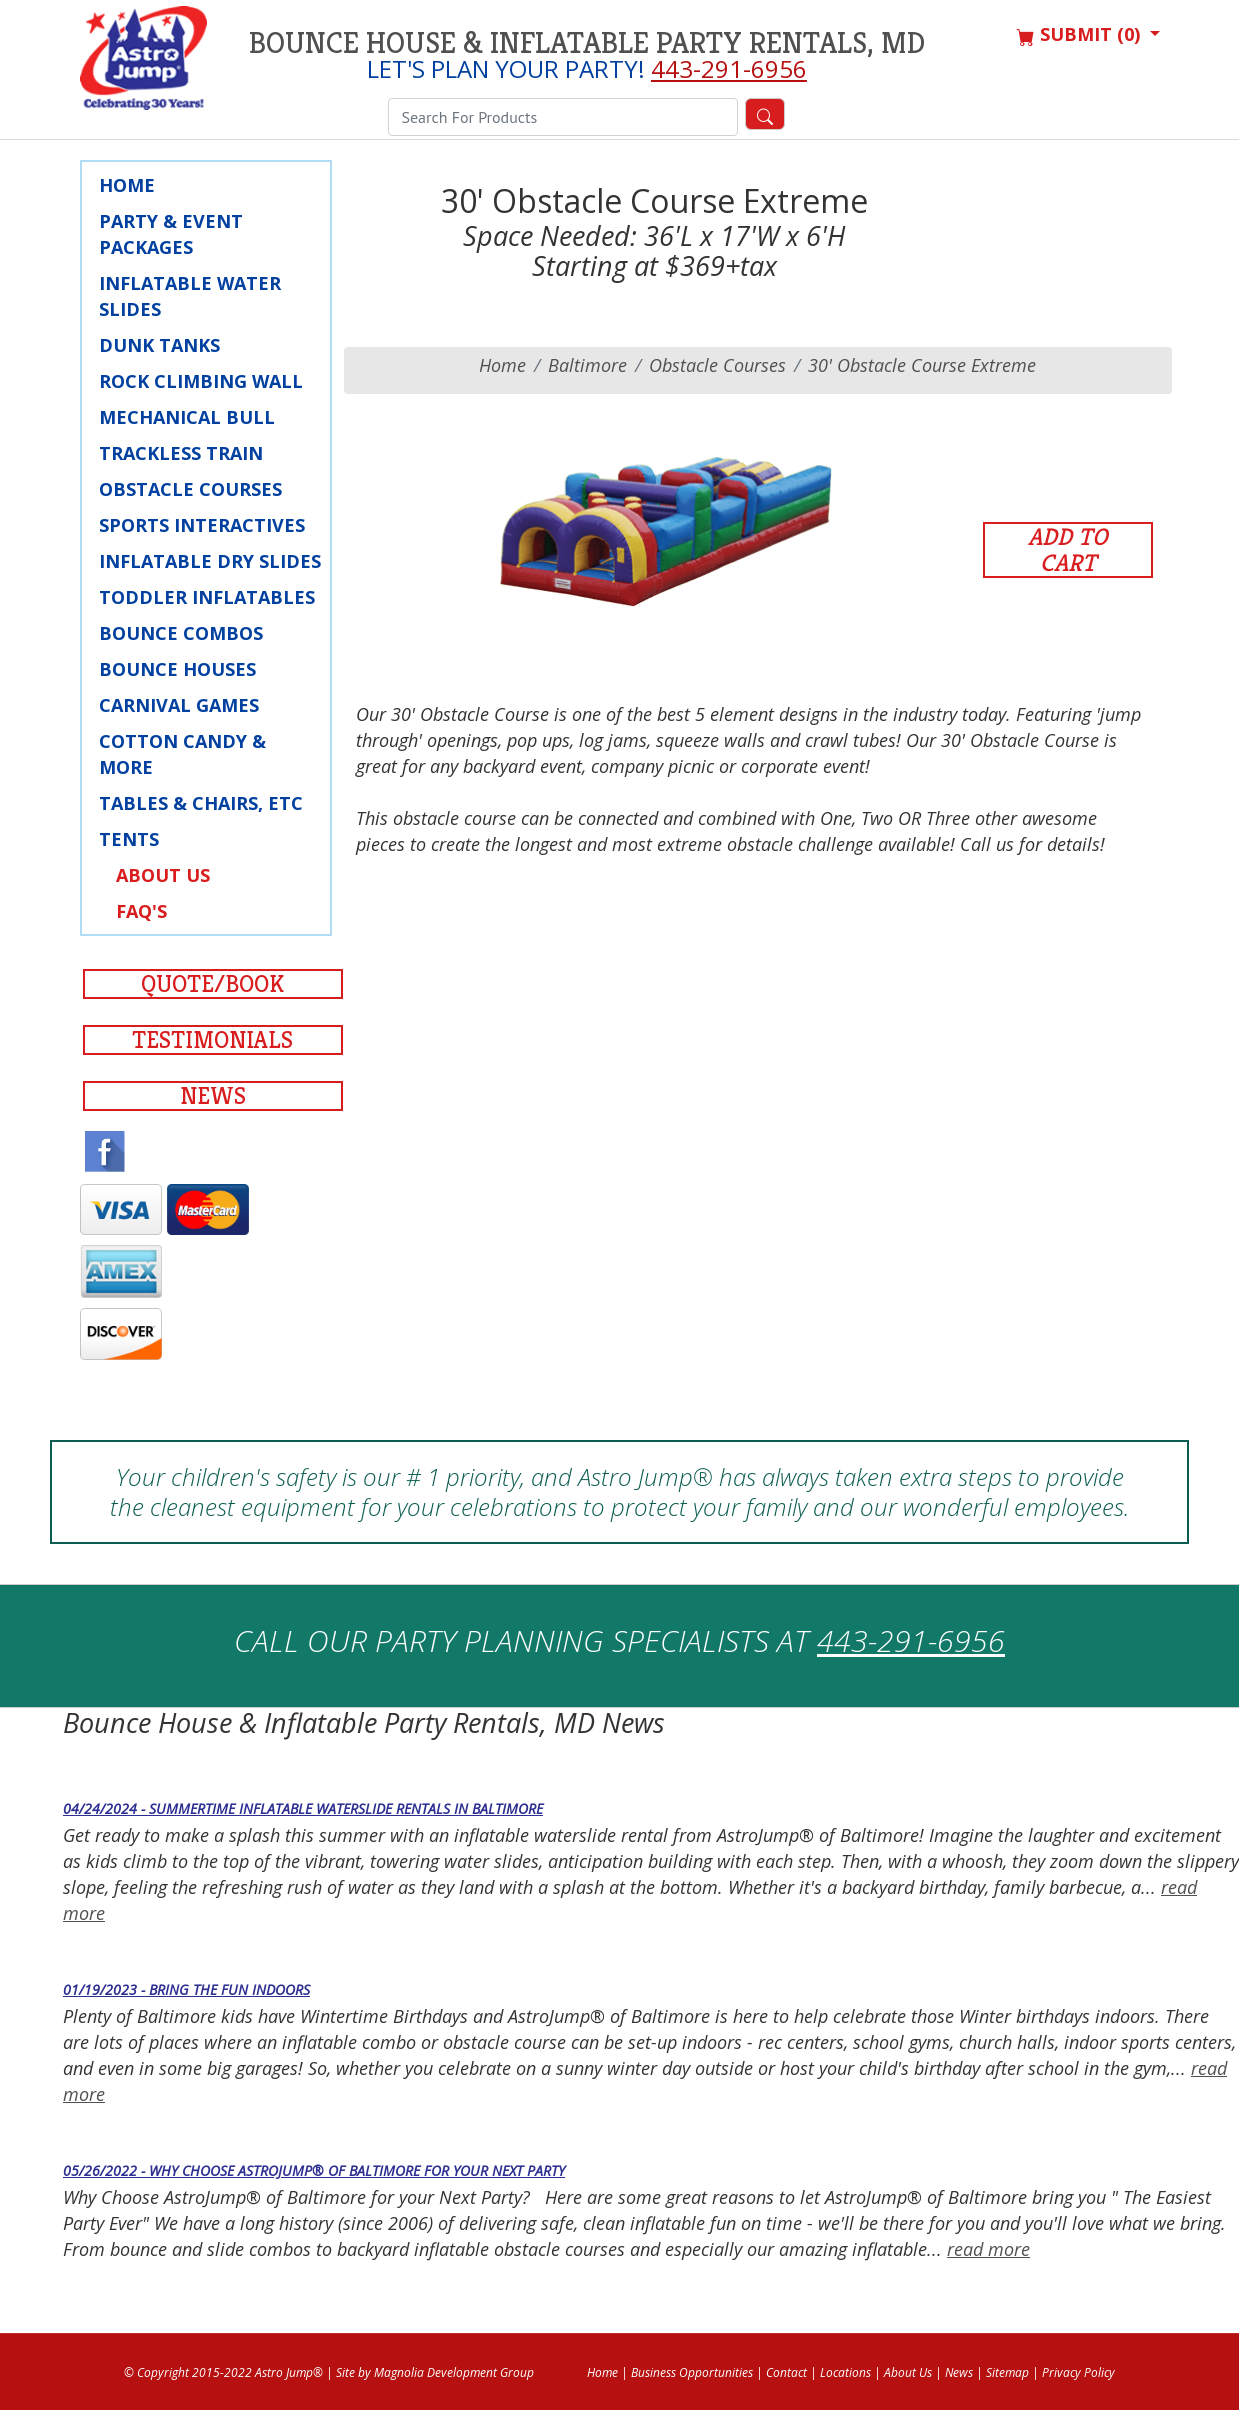  Describe the element at coordinates (692, 2372) in the screenshot. I see `Business Opportunities` at that location.